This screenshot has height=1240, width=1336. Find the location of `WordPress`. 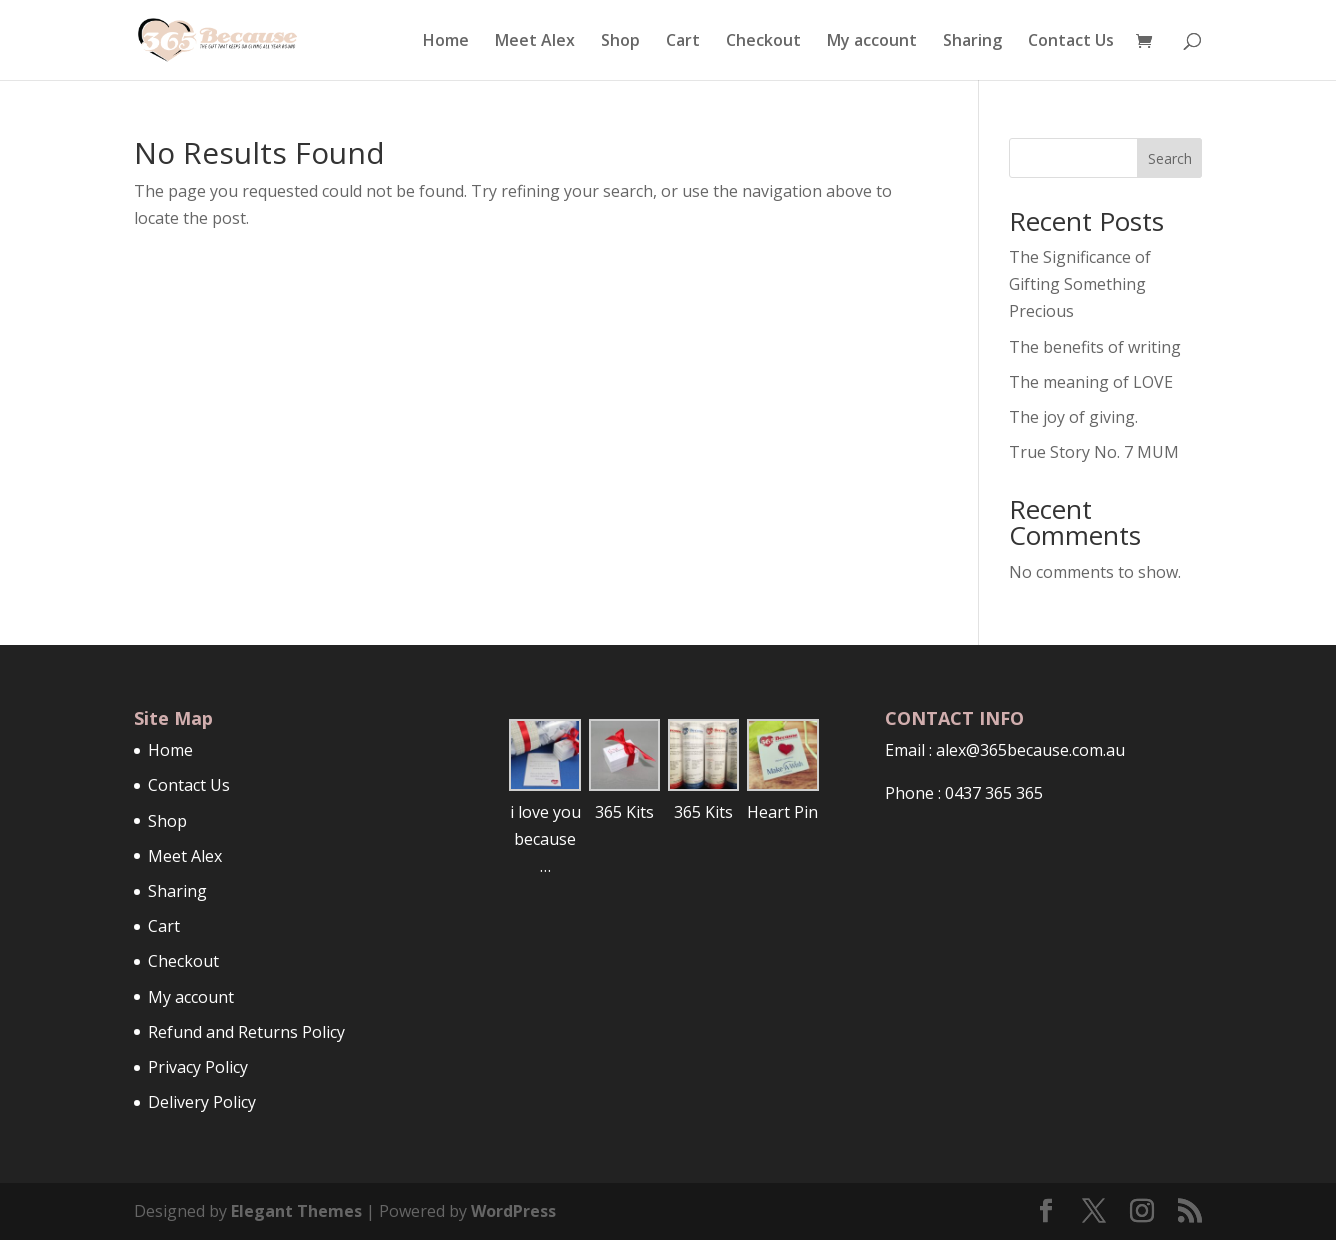

WordPress is located at coordinates (513, 1211).